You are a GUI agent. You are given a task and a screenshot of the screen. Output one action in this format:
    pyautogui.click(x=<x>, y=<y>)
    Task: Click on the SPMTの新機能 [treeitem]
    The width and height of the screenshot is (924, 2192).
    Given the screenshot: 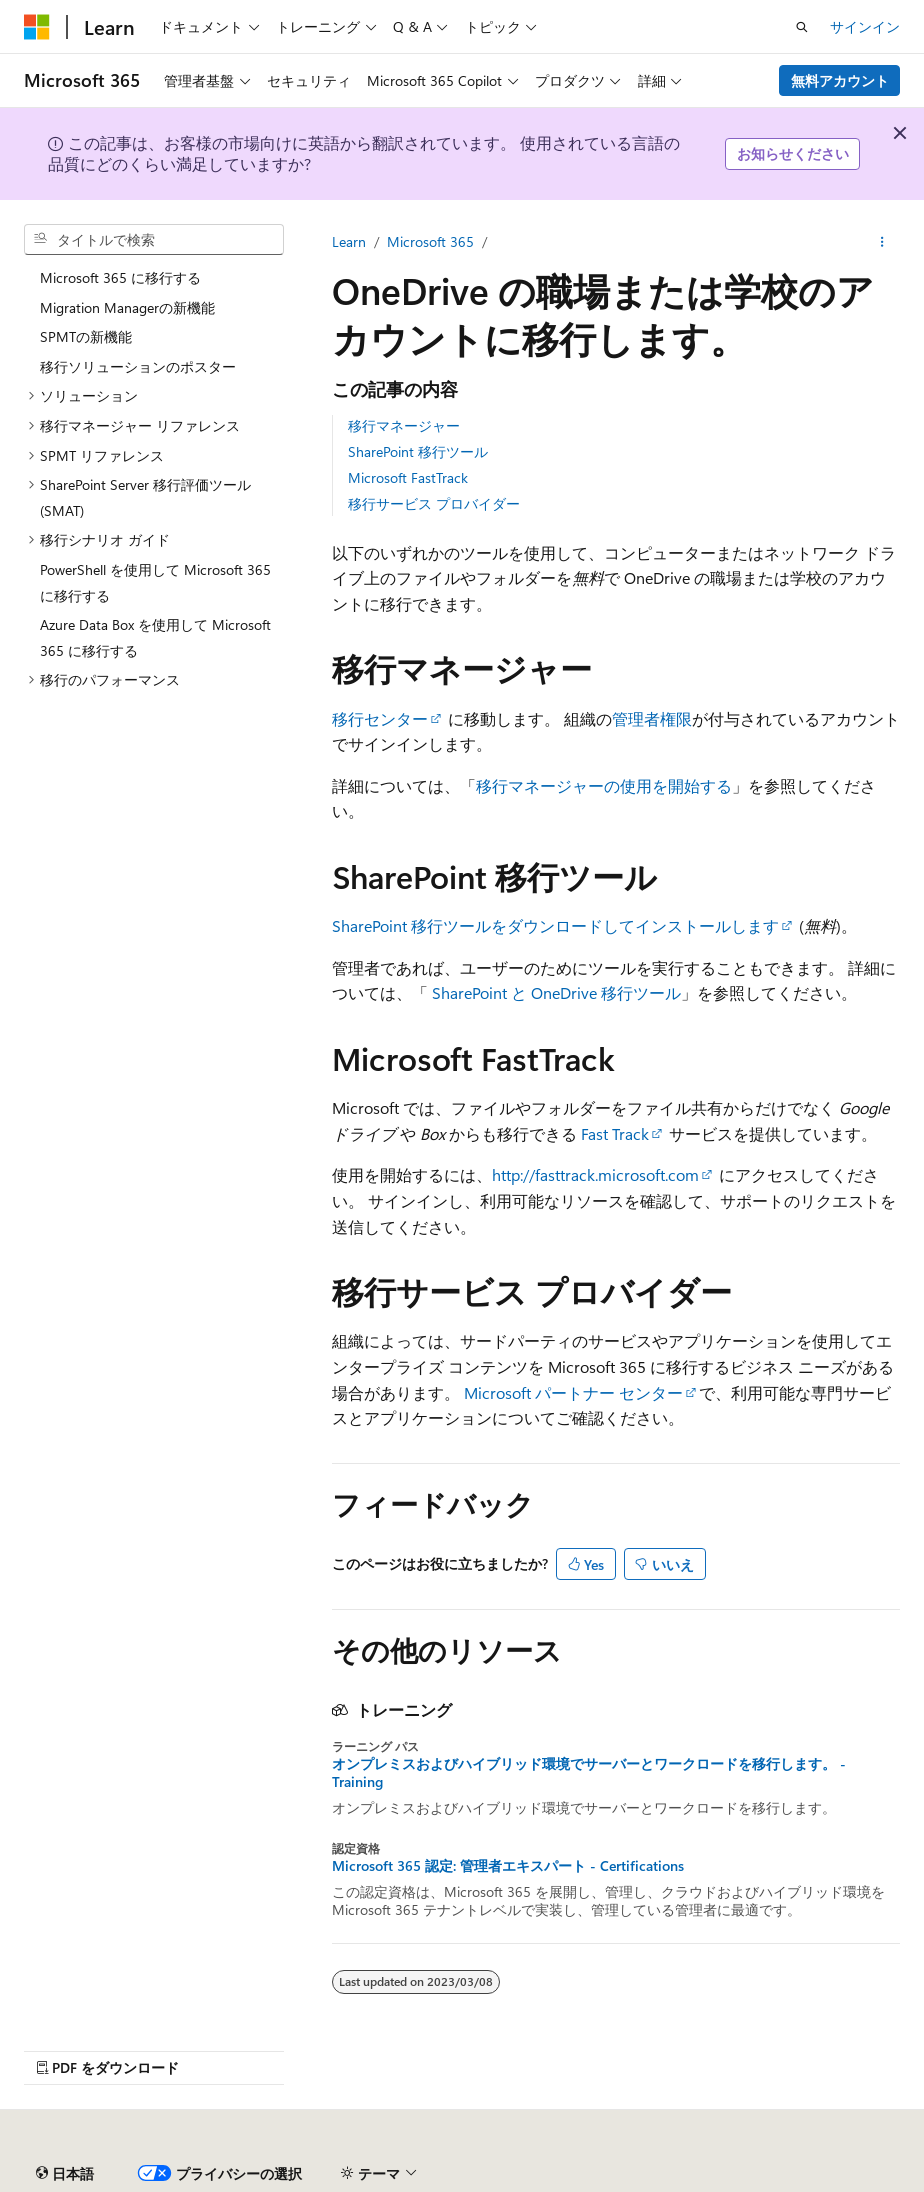 What is the action you would take?
    pyautogui.click(x=86, y=336)
    